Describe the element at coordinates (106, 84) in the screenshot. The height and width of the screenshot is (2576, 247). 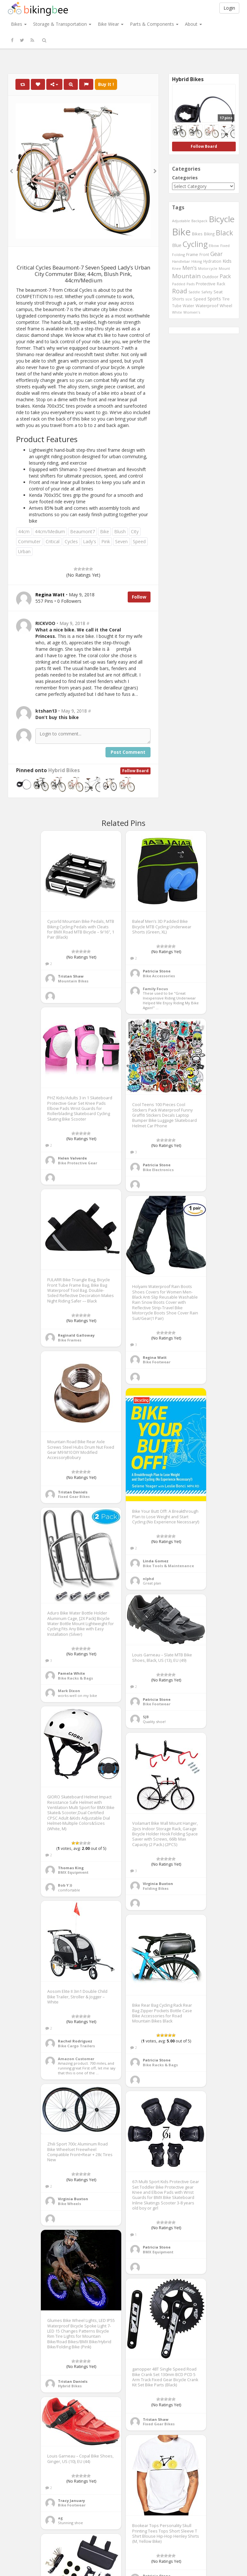
I see `Buy It !` at that location.